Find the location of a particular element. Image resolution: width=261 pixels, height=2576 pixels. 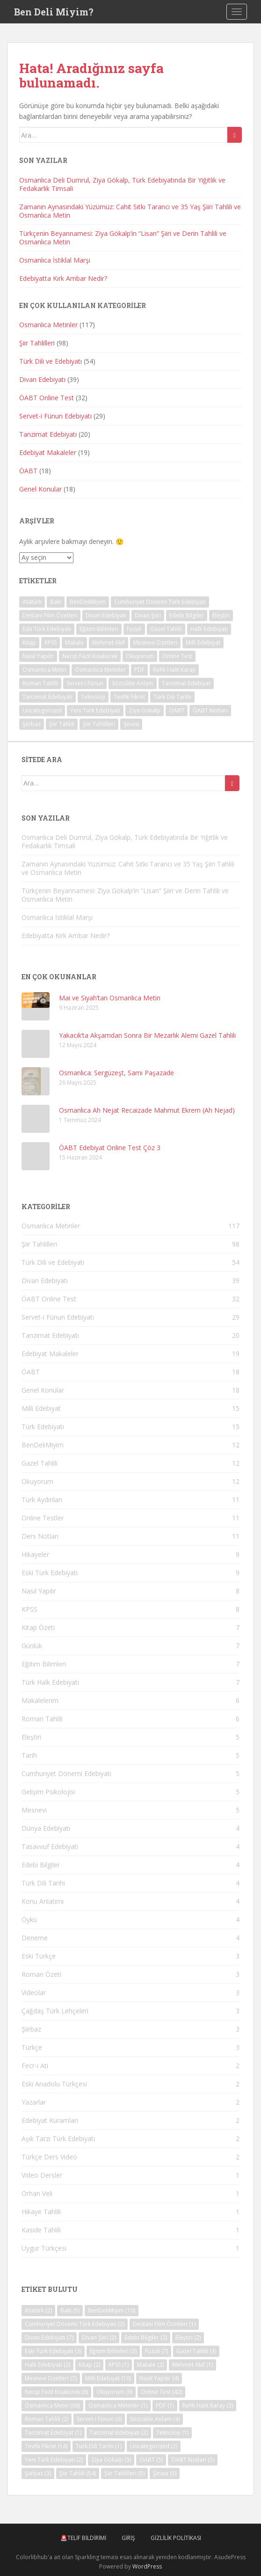

Sözcükte Anlam [Sözcükte Anlam (4 öge)] is located at coordinates (132, 683).